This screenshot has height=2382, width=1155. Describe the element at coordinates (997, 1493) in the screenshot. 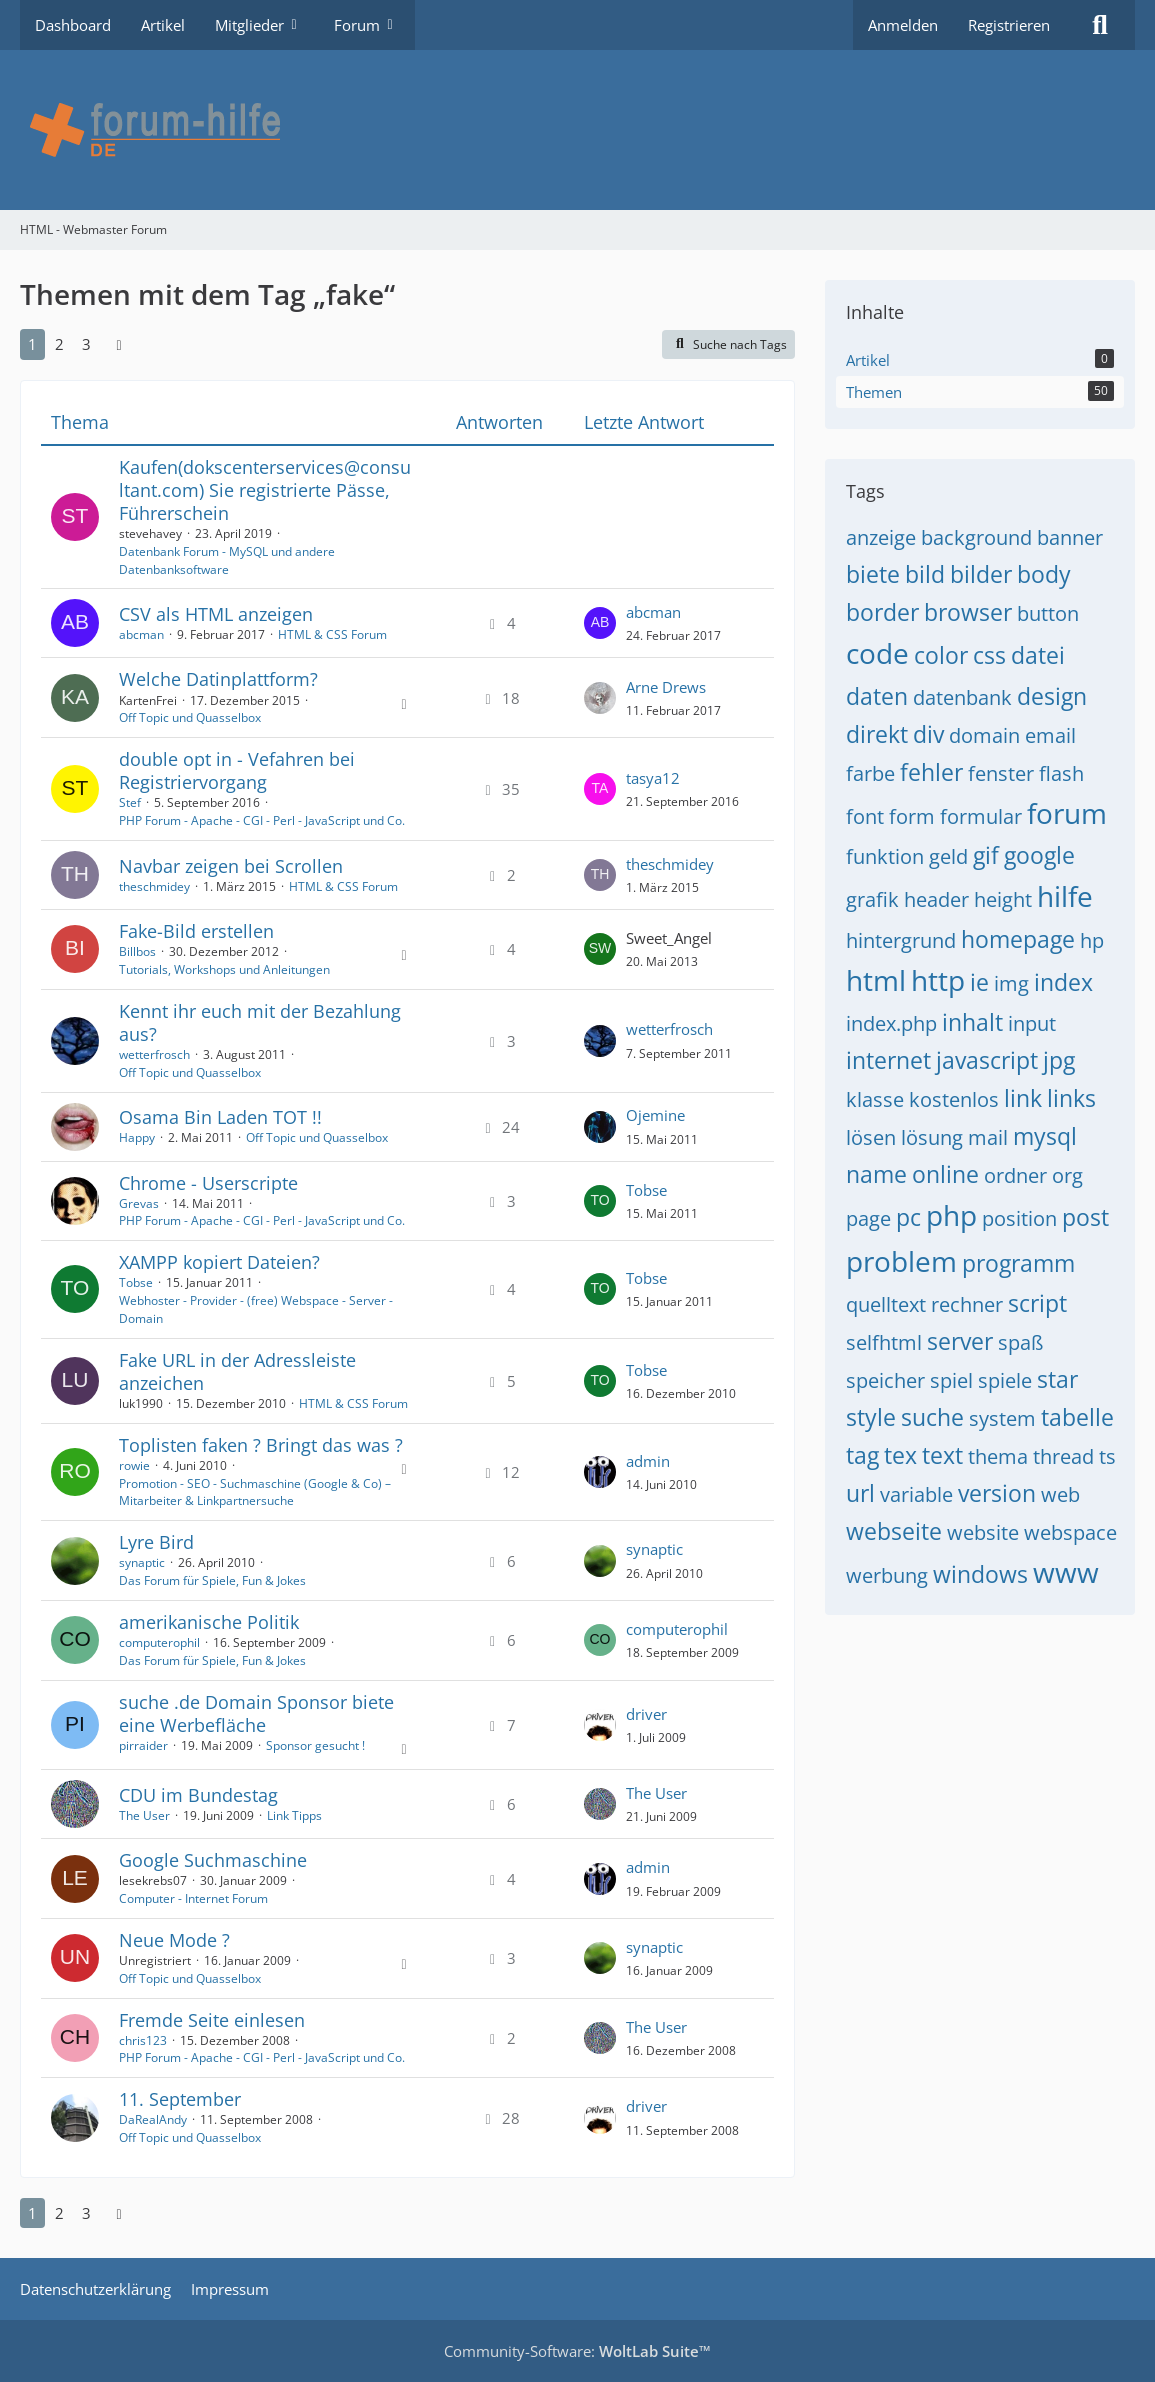

I see `version` at that location.